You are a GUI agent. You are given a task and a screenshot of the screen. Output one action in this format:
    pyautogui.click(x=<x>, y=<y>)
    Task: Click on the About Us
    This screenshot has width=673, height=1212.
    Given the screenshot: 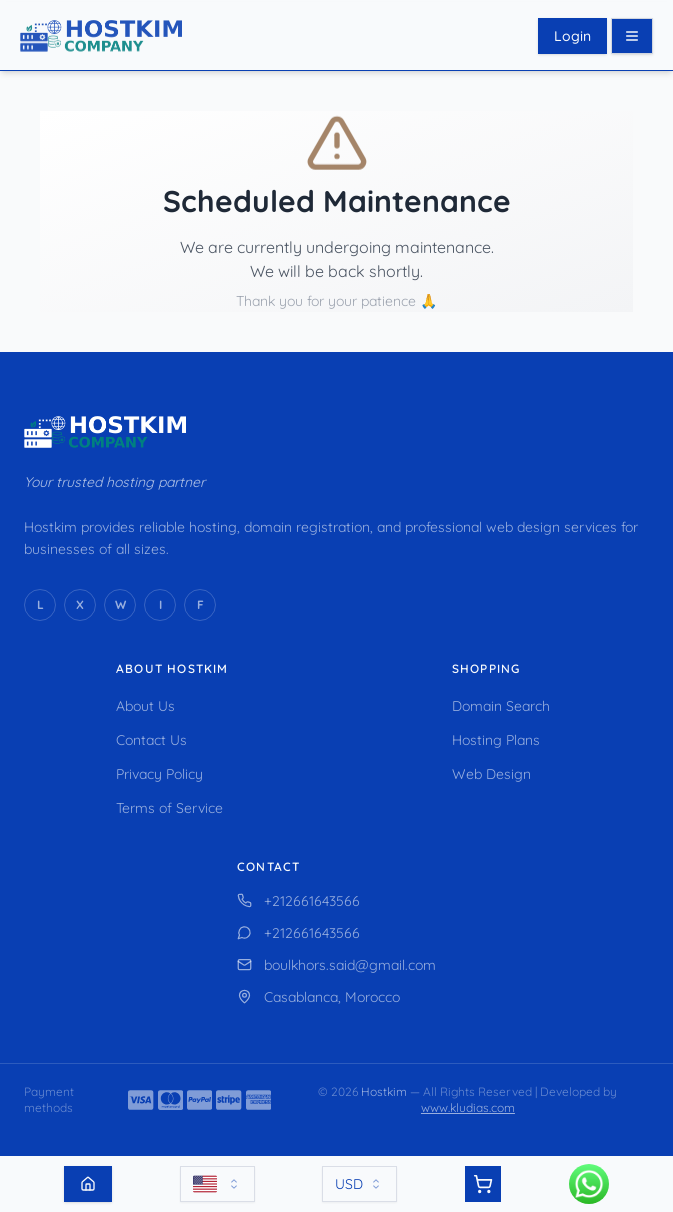 What is the action you would take?
    pyautogui.click(x=145, y=706)
    